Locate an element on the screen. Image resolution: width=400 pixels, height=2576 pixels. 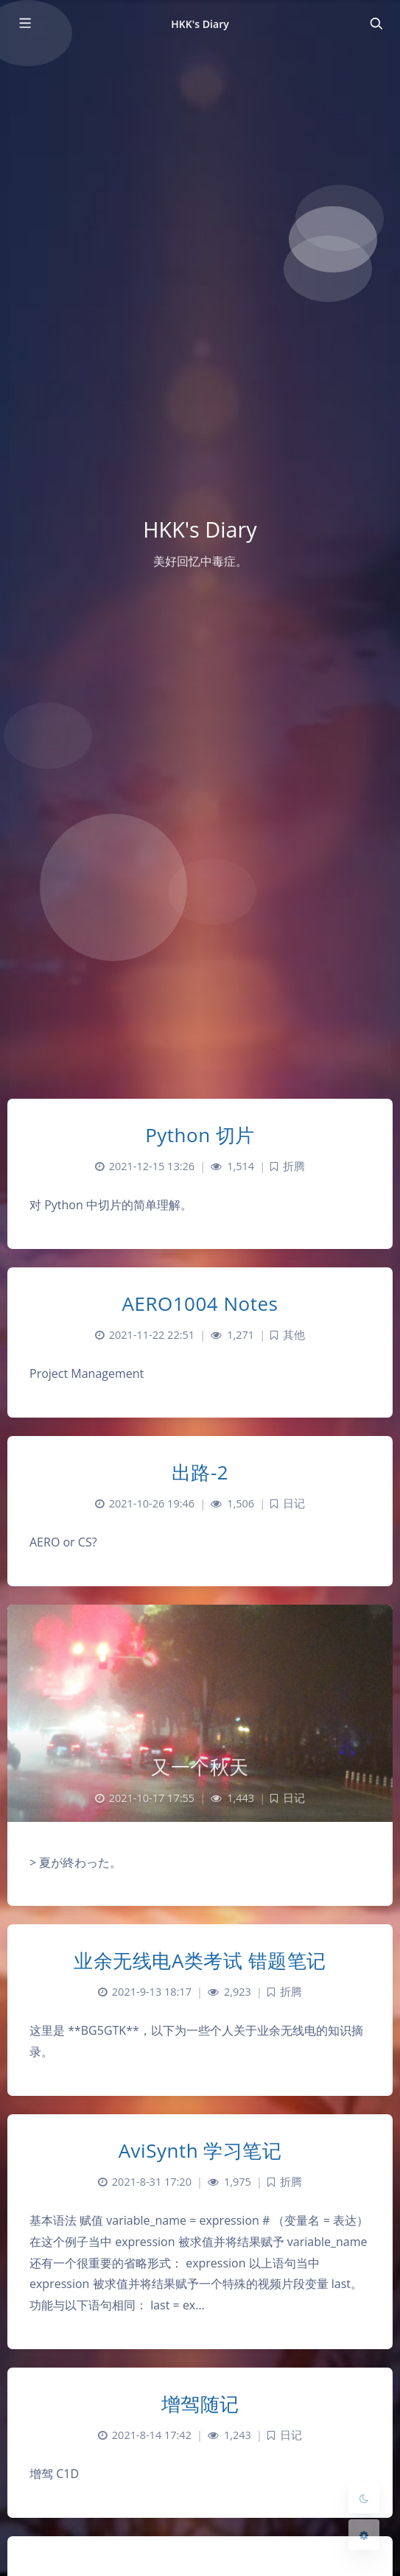
AviSynth 学习笔记 is located at coordinates (200, 2150).